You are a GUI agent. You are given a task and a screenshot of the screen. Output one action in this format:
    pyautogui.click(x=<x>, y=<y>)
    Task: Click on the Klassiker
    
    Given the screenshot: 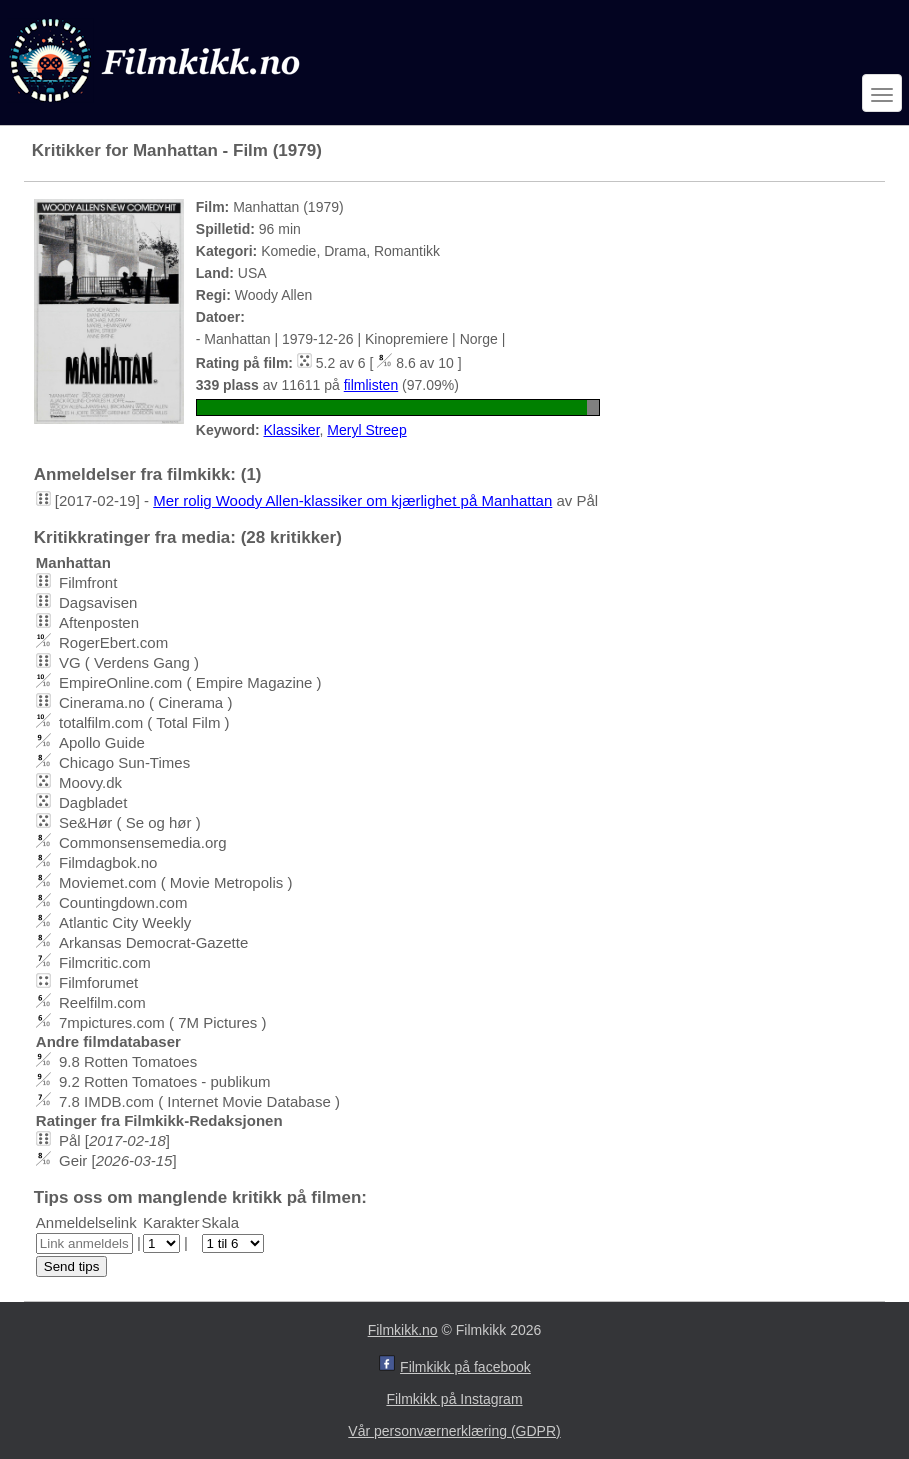 What is the action you would take?
    pyautogui.click(x=292, y=430)
    